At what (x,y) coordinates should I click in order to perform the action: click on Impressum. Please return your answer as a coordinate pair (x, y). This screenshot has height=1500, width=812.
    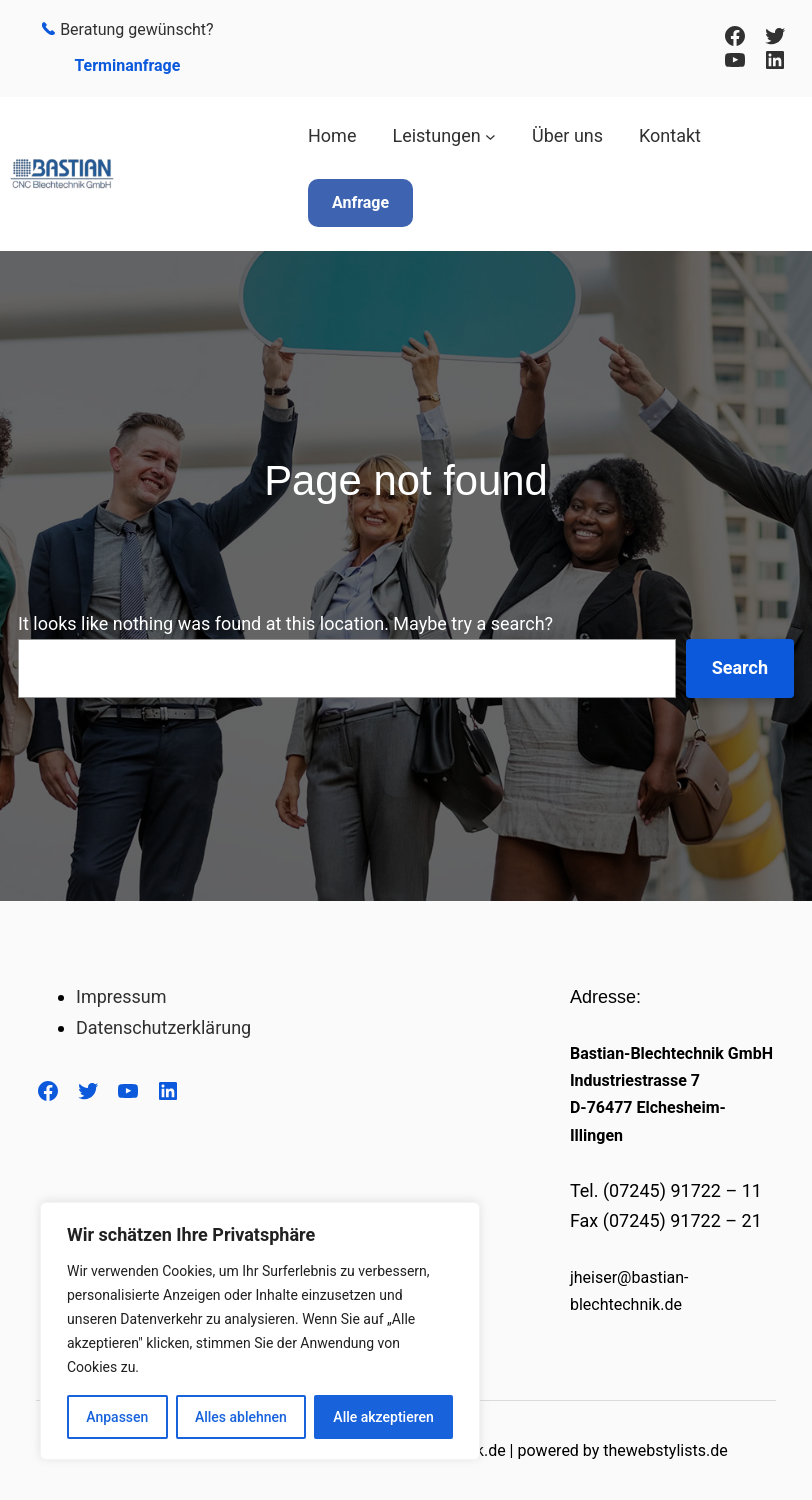
    Looking at the image, I should click on (121, 996).